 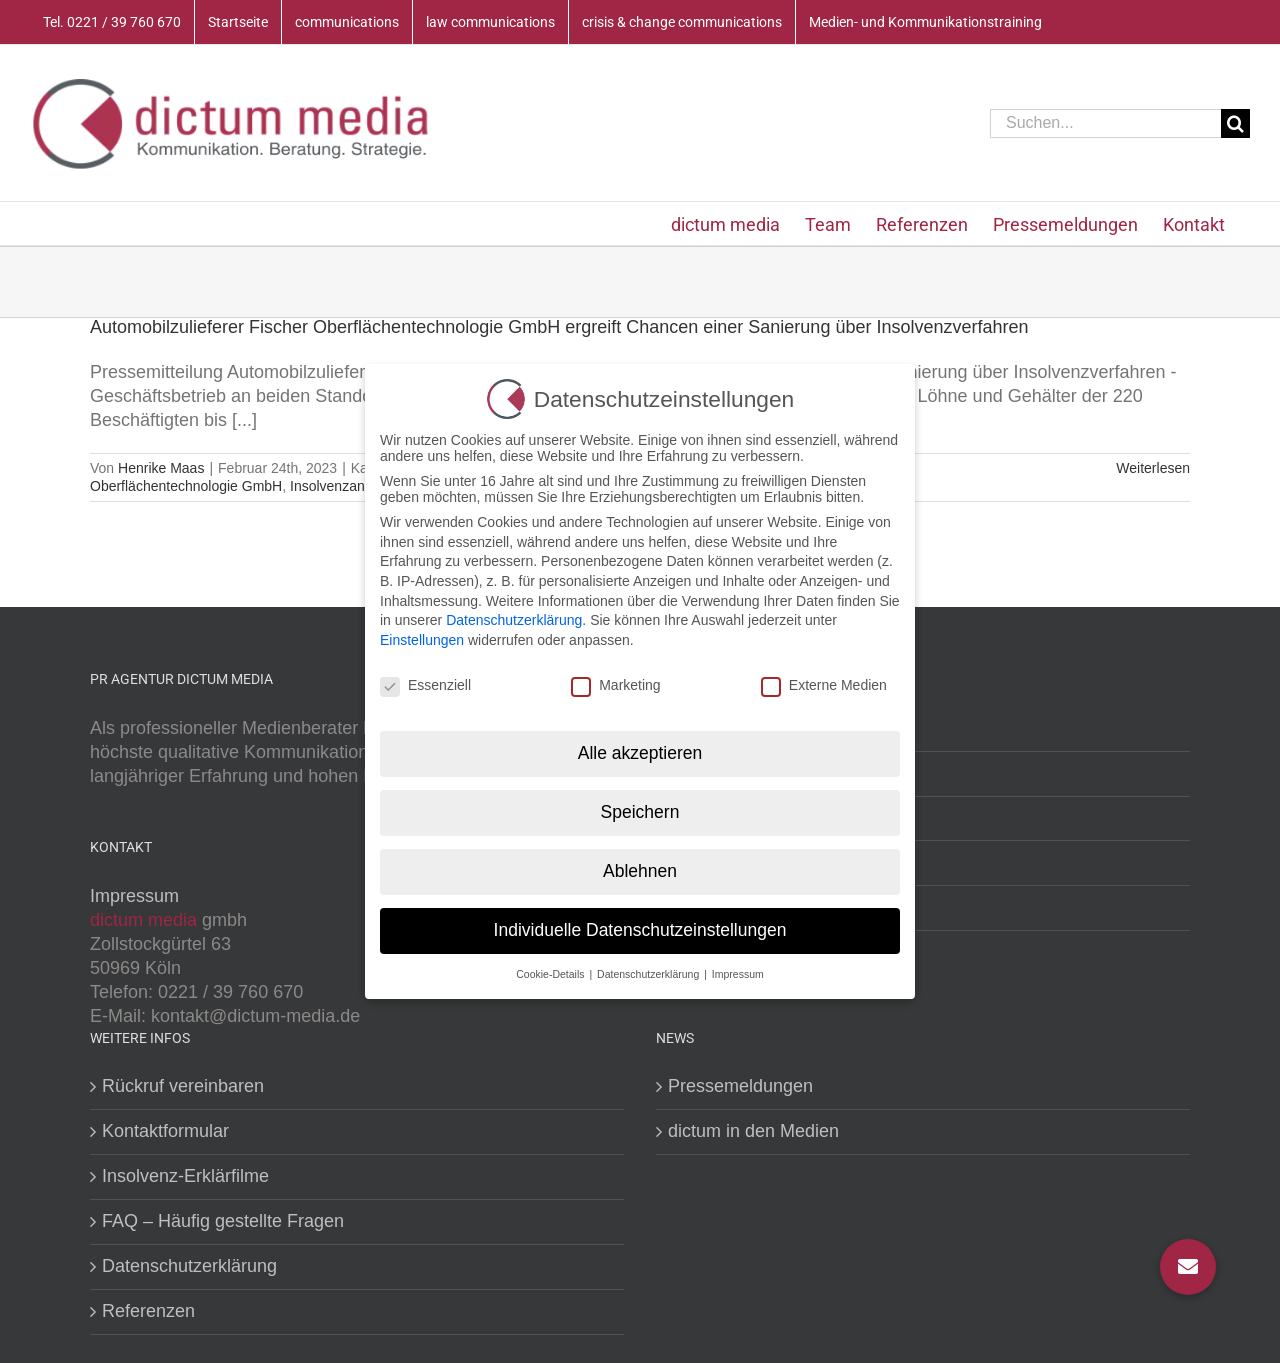 What do you see at coordinates (754, 862) in the screenshot?
I see `Krisenkommunikation` at bounding box center [754, 862].